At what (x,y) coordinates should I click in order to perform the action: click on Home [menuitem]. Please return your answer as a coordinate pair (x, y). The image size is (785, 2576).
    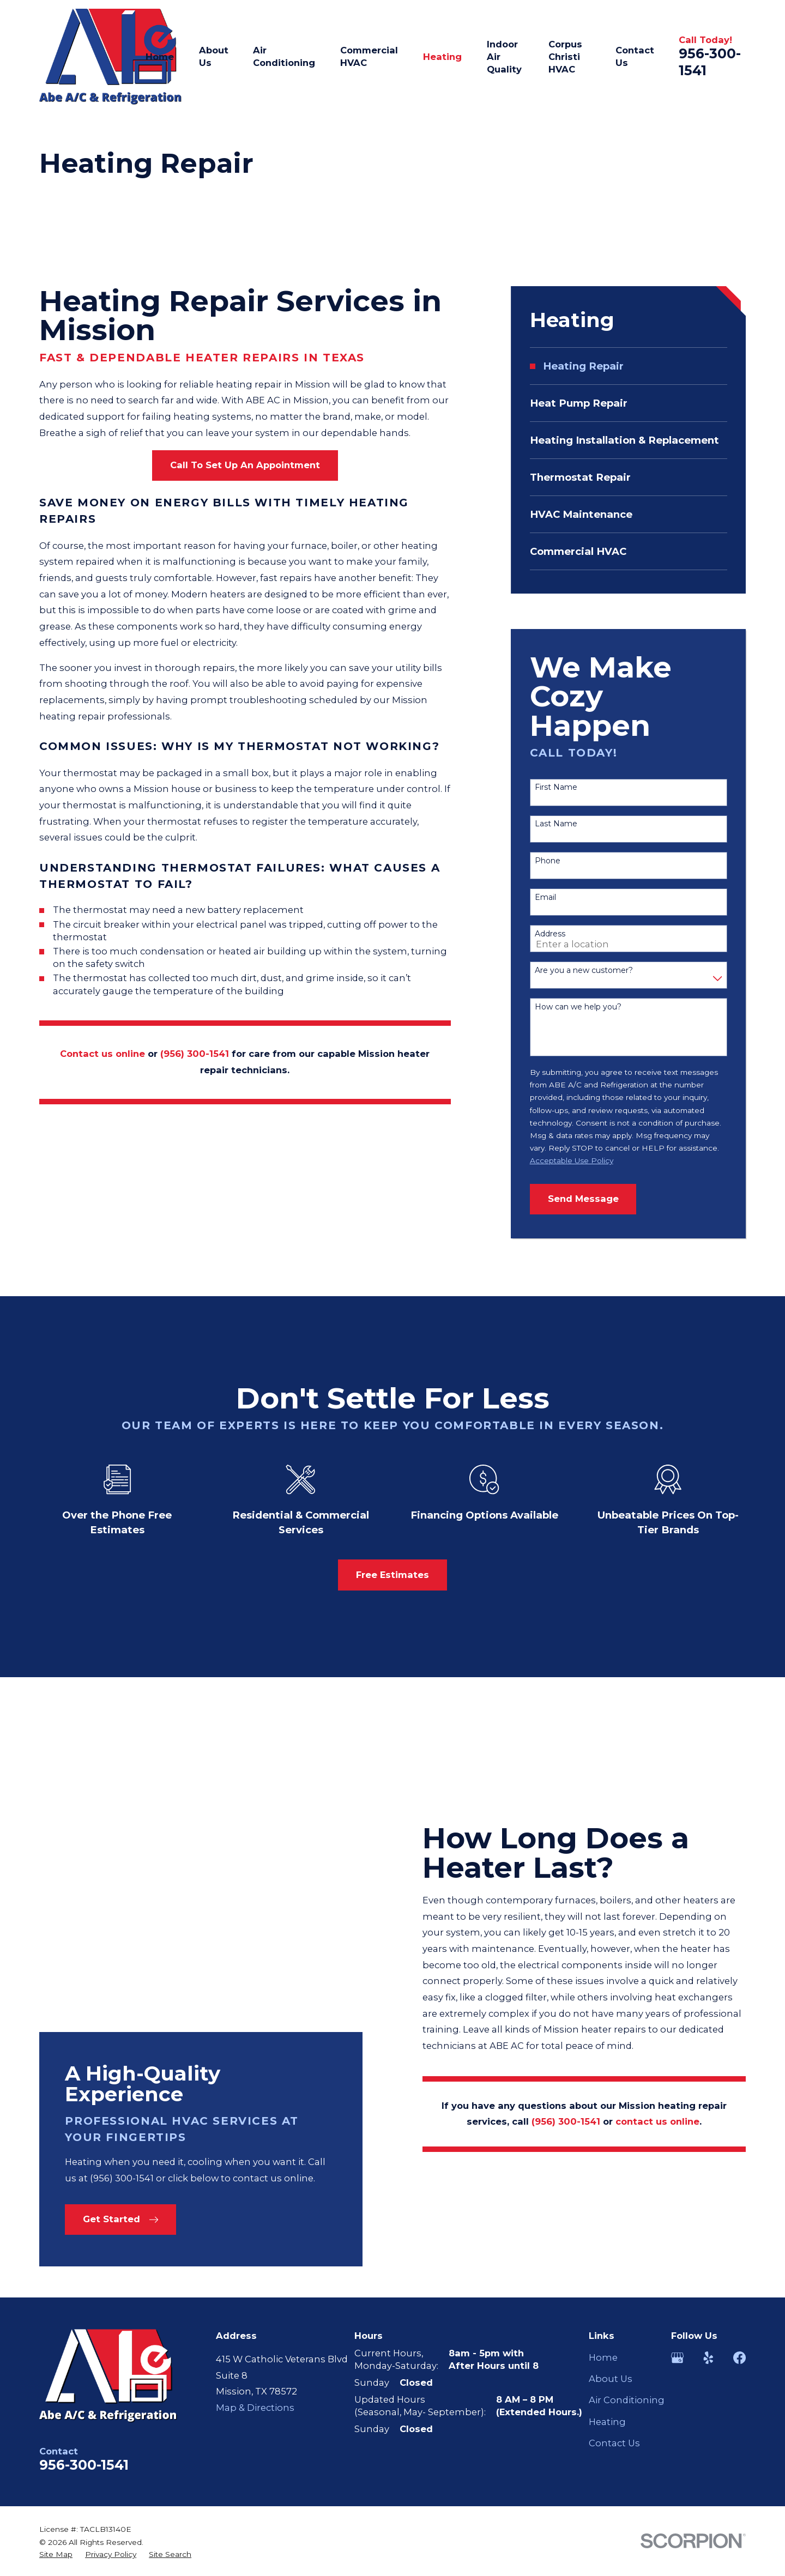
    Looking at the image, I should click on (160, 56).